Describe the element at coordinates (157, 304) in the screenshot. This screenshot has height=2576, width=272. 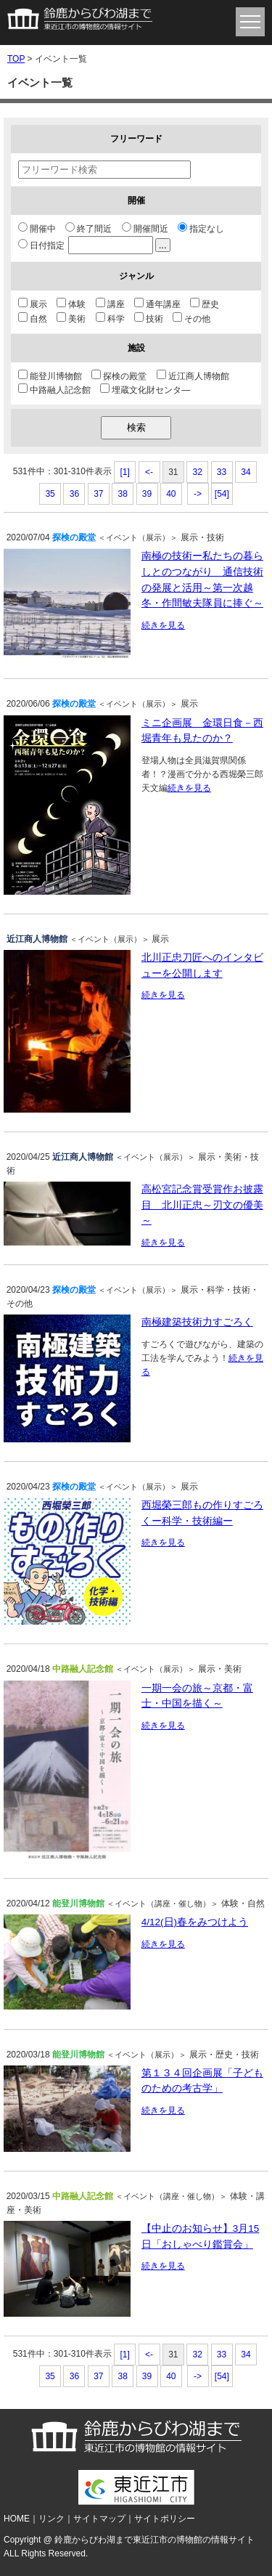
I see `通年講座` at that location.